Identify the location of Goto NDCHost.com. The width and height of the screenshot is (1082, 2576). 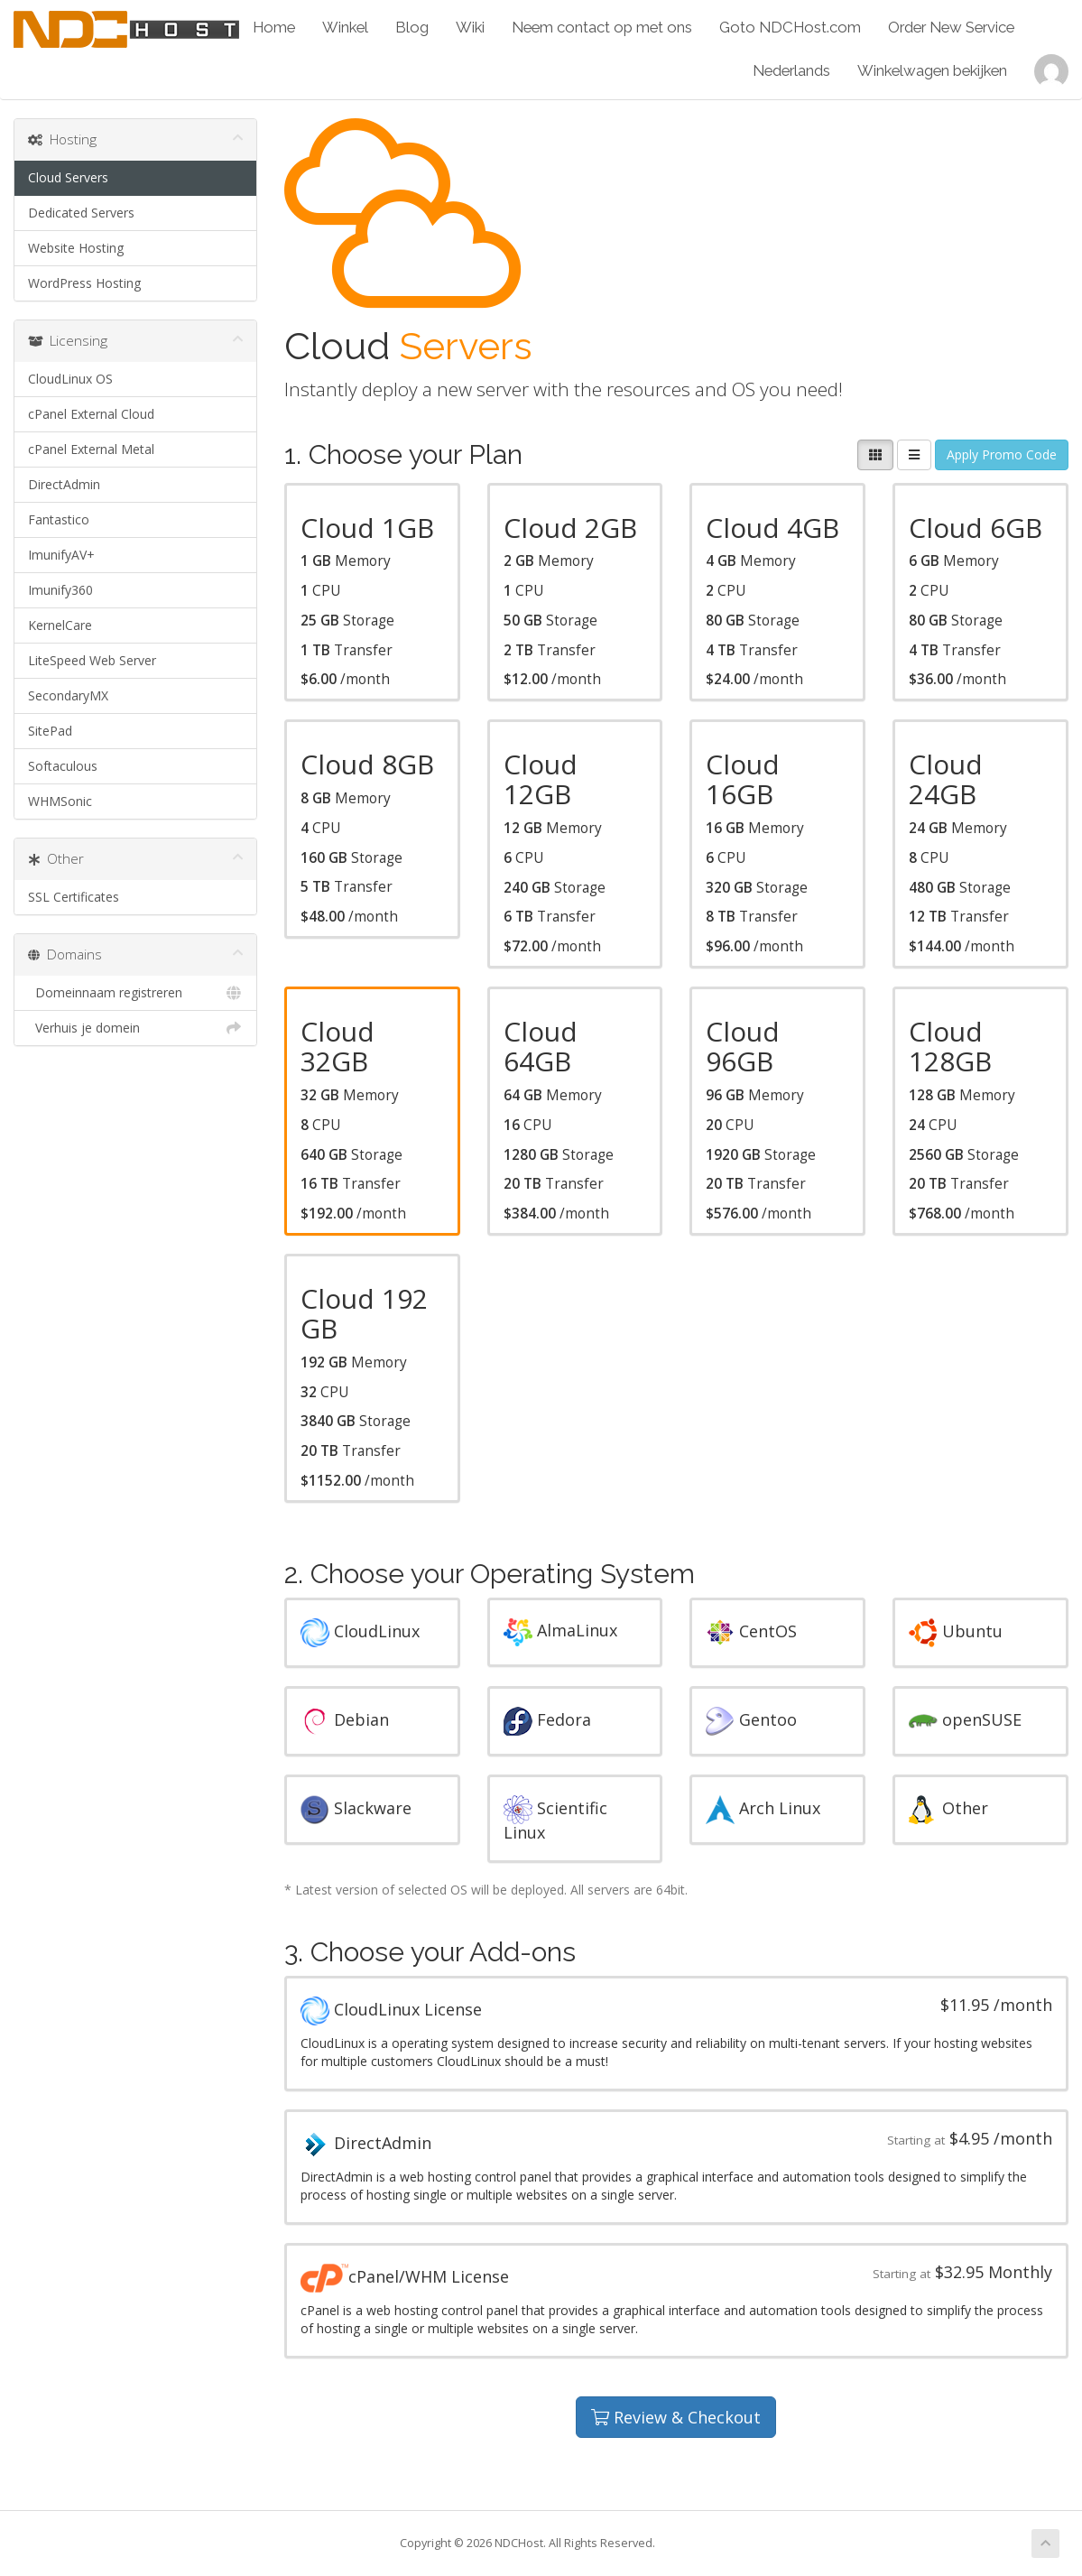
(790, 27).